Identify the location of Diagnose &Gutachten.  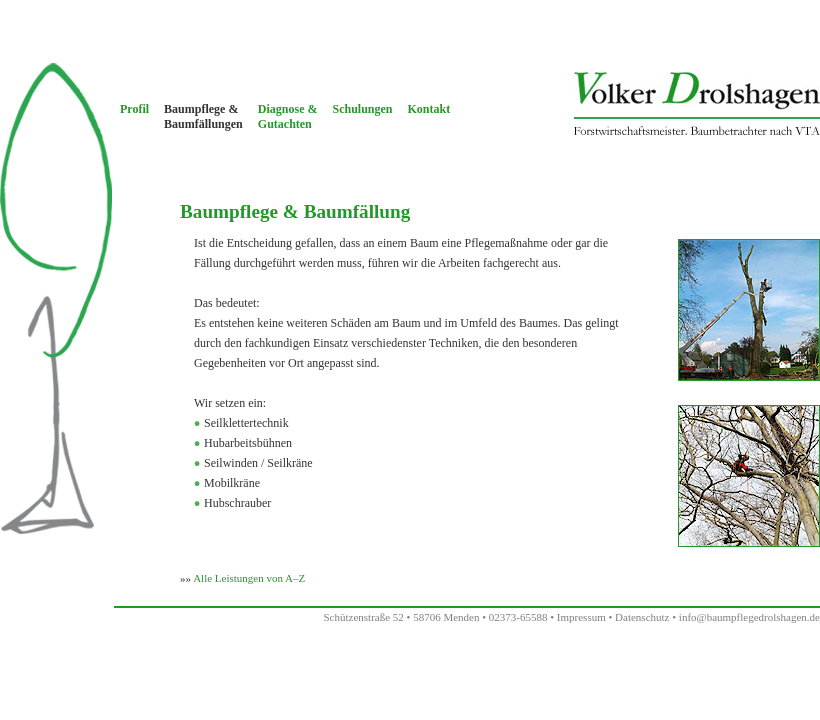
(288, 116).